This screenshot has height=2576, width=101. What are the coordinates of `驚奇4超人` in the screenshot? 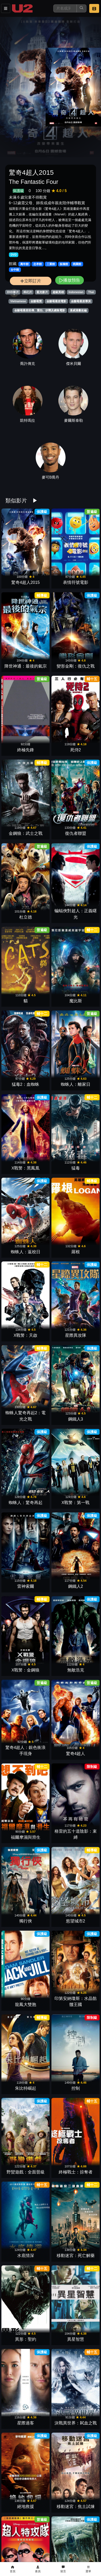 It's located at (75, 1753).